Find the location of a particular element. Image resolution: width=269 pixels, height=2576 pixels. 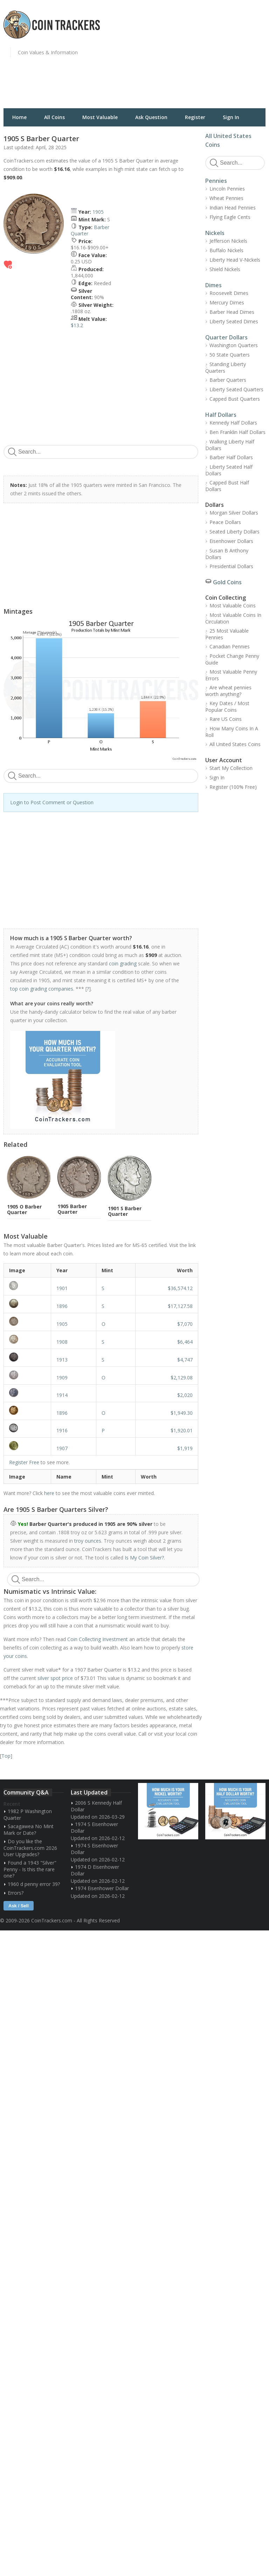

Ben Franklin Half Dollars is located at coordinates (237, 432).